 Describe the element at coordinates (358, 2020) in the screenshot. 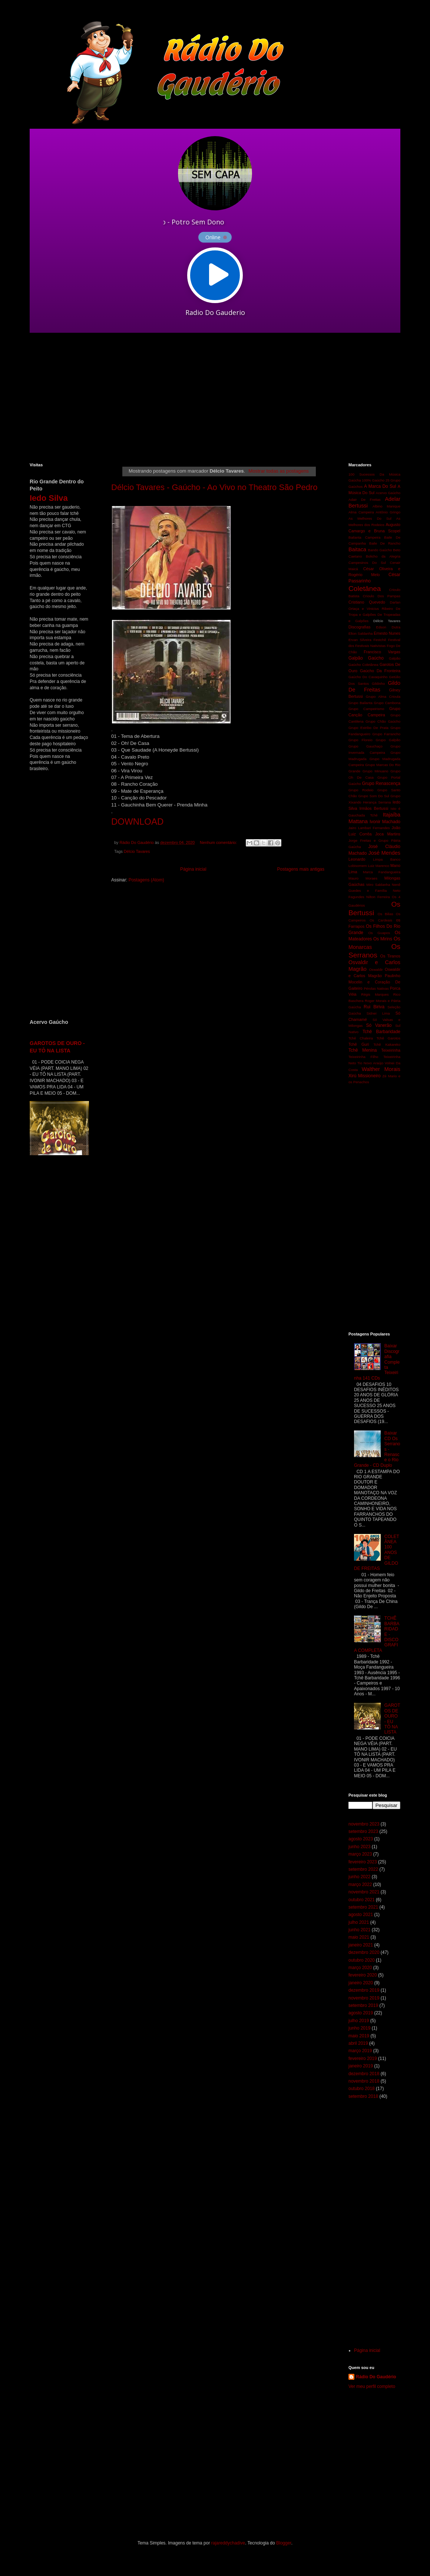

I see `julho 2019` at that location.